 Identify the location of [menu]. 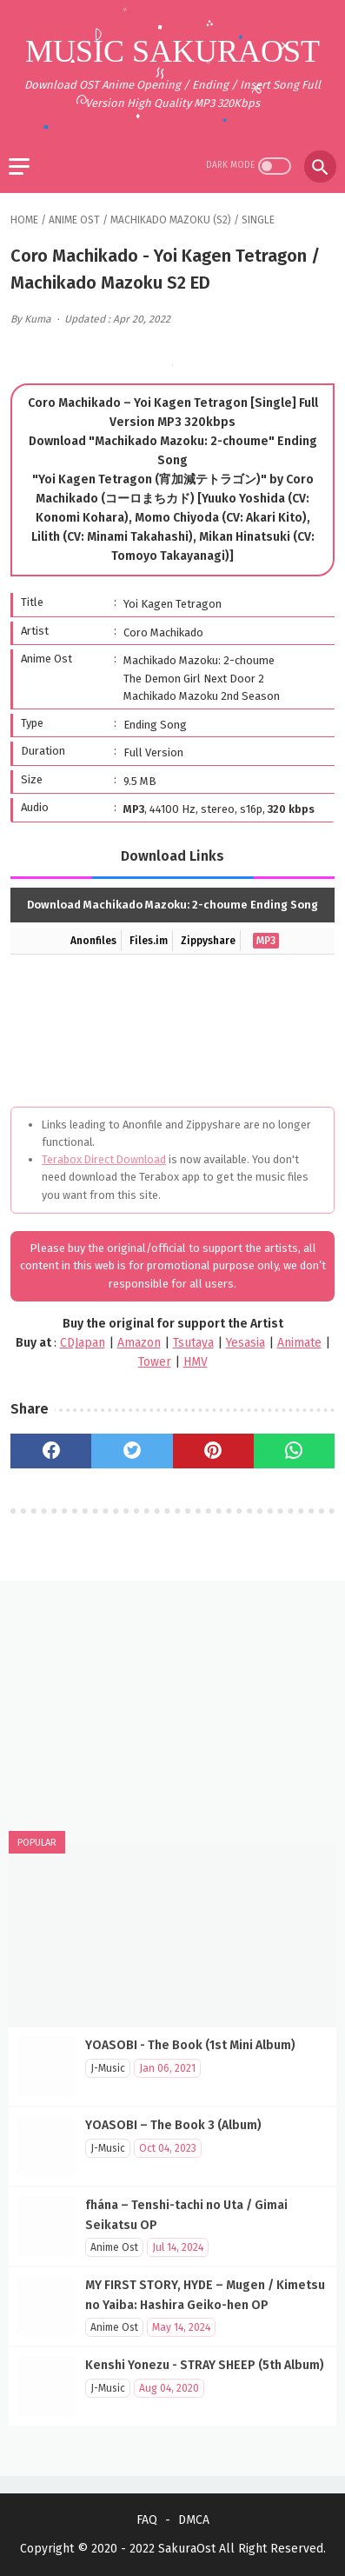
(19, 166).